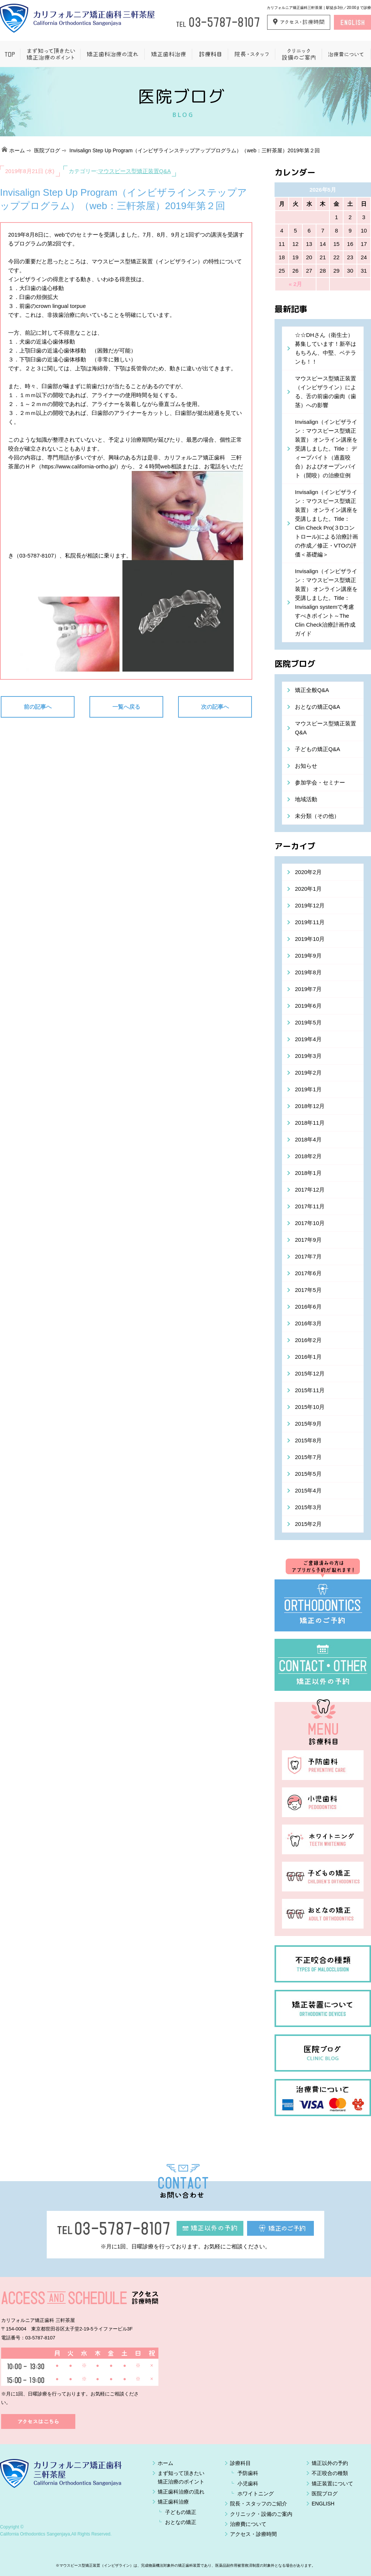 The height and width of the screenshot is (2576, 371). Describe the element at coordinates (310, 1206) in the screenshot. I see `2017年11月` at that location.